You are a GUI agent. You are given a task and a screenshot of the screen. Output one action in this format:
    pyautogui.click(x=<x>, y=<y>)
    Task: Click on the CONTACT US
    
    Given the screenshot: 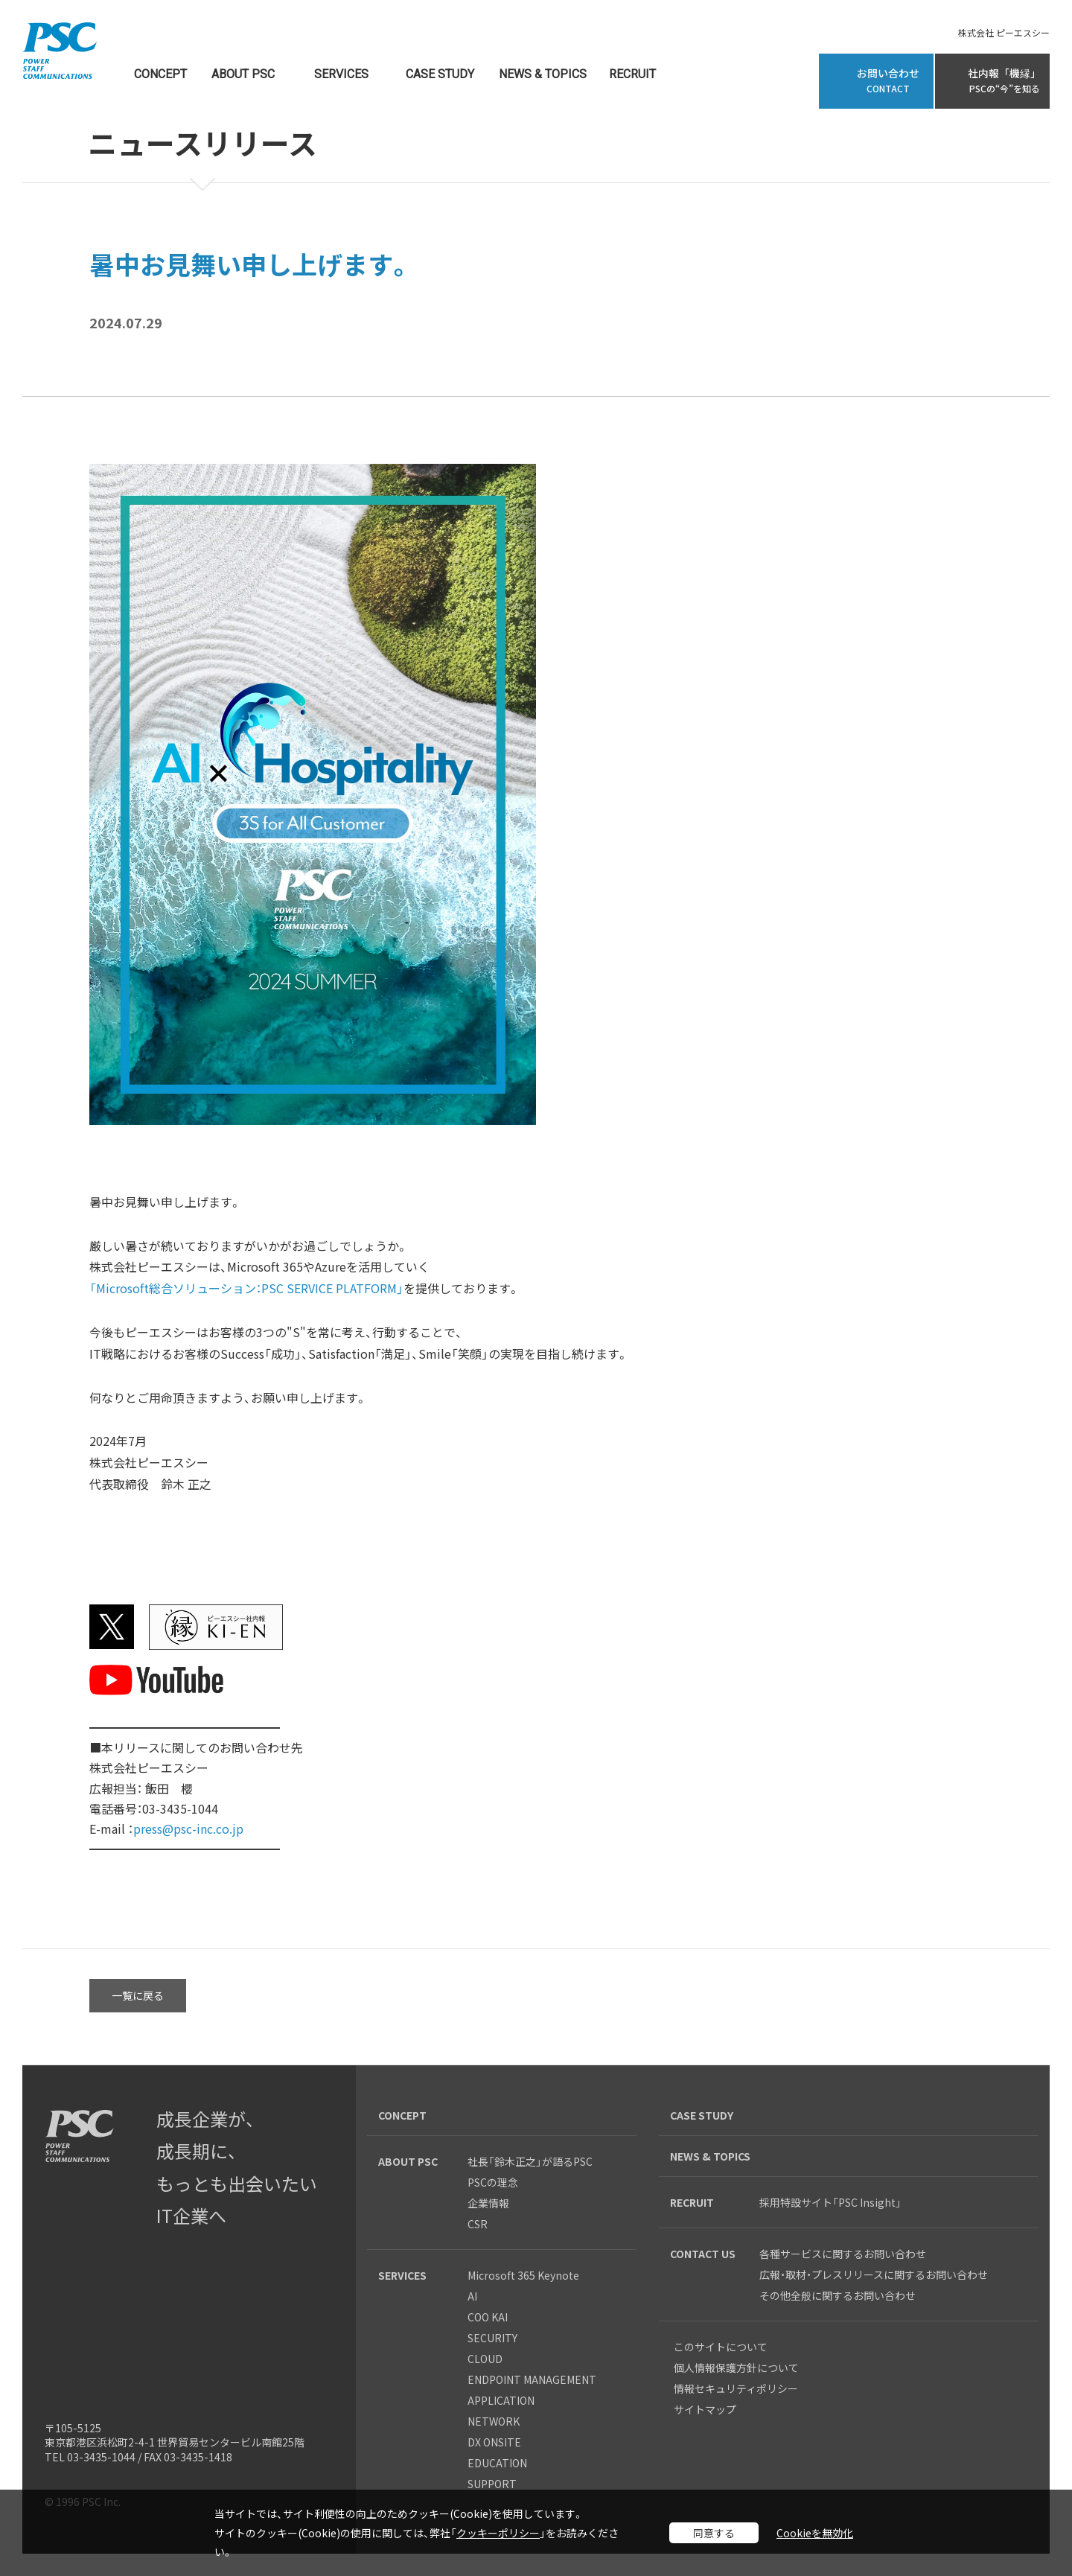 What is the action you would take?
    pyautogui.click(x=703, y=2253)
    